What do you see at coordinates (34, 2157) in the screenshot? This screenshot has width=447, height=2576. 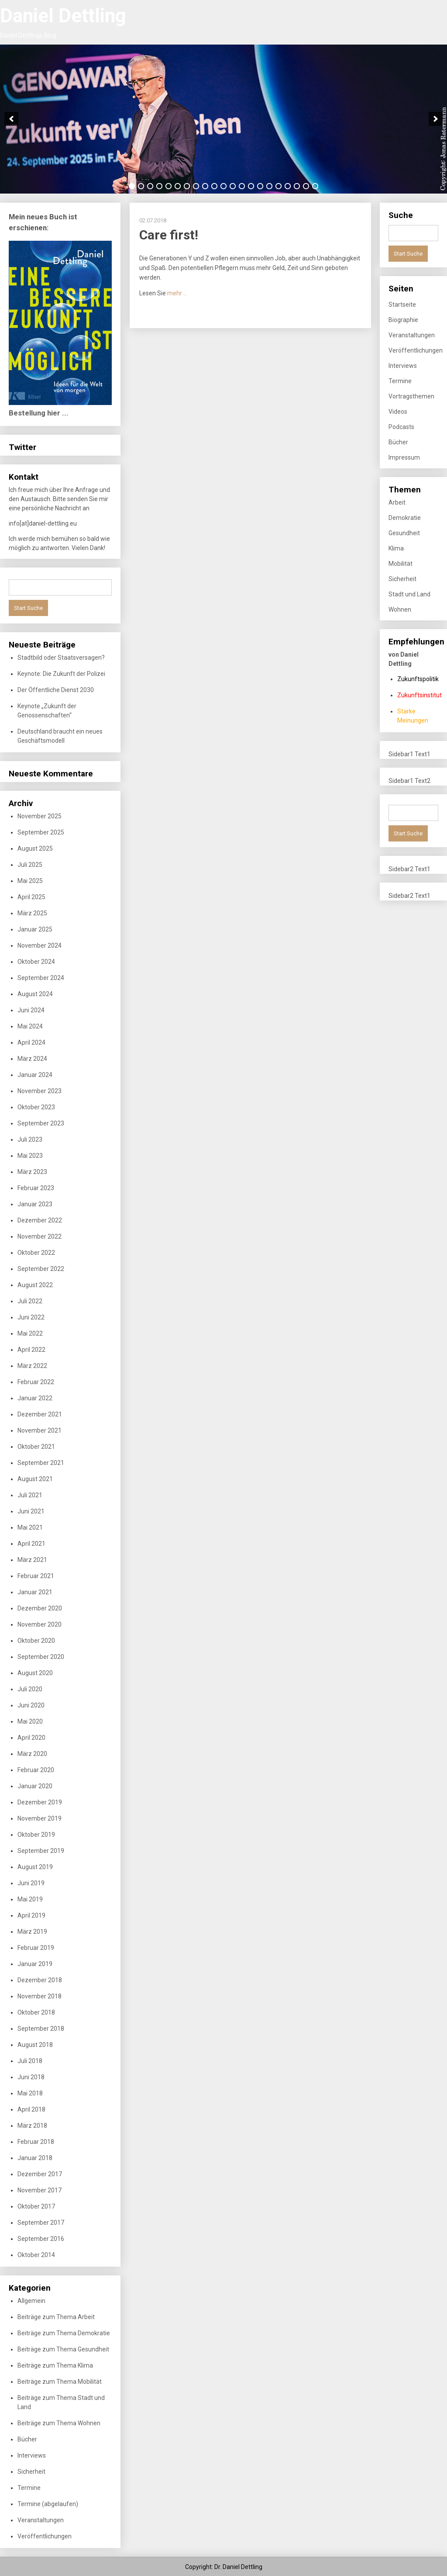 I see `Januar 2018` at bounding box center [34, 2157].